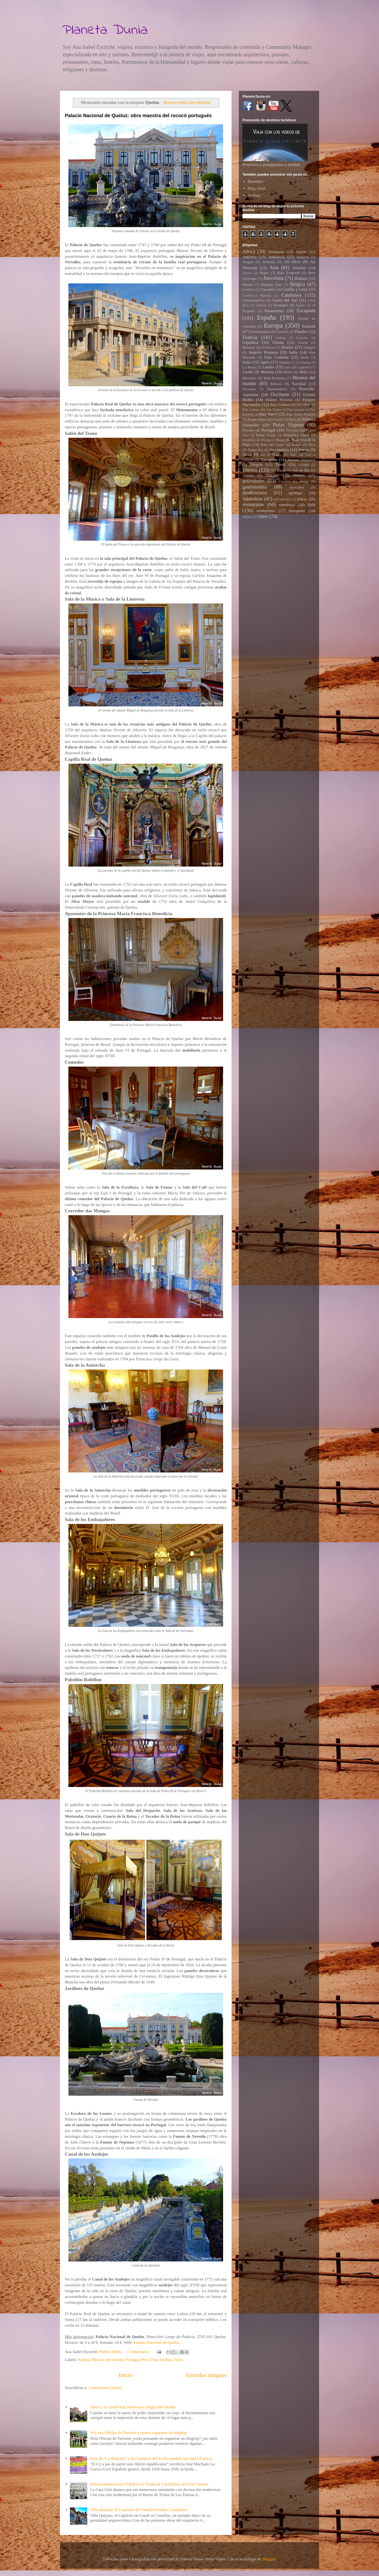  What do you see at coordinates (247, 454) in the screenshot?
I see `Suiza` at bounding box center [247, 454].